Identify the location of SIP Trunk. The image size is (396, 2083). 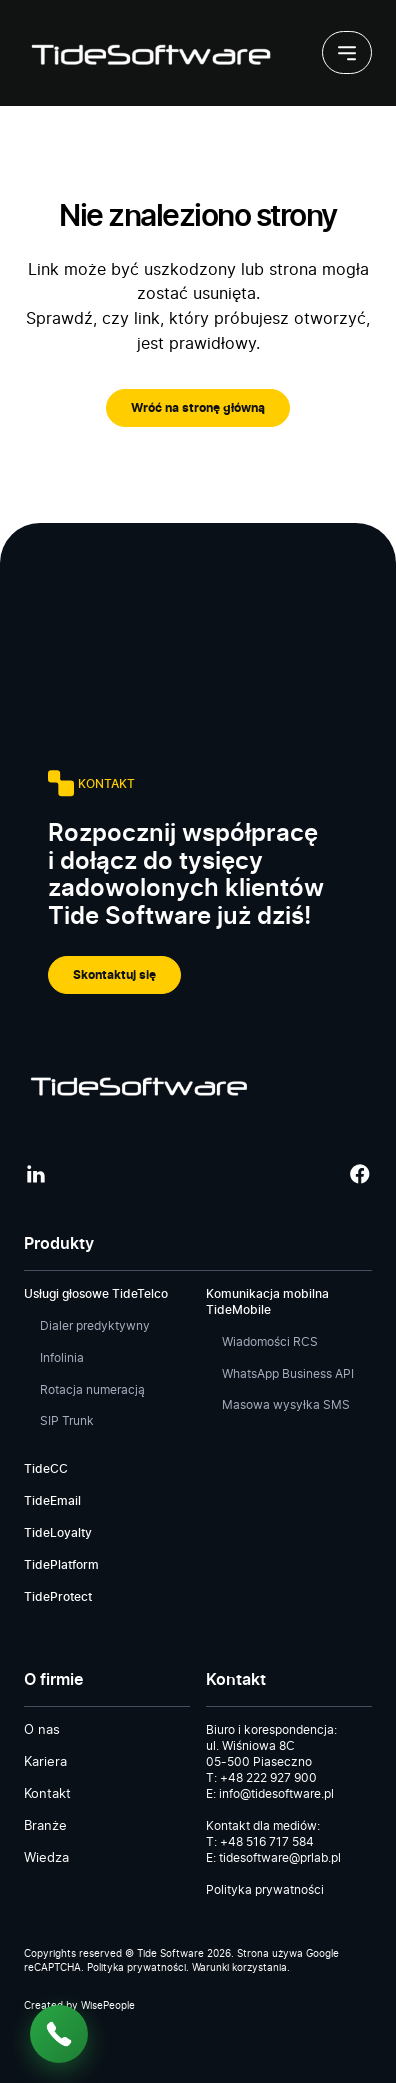
(67, 1421).